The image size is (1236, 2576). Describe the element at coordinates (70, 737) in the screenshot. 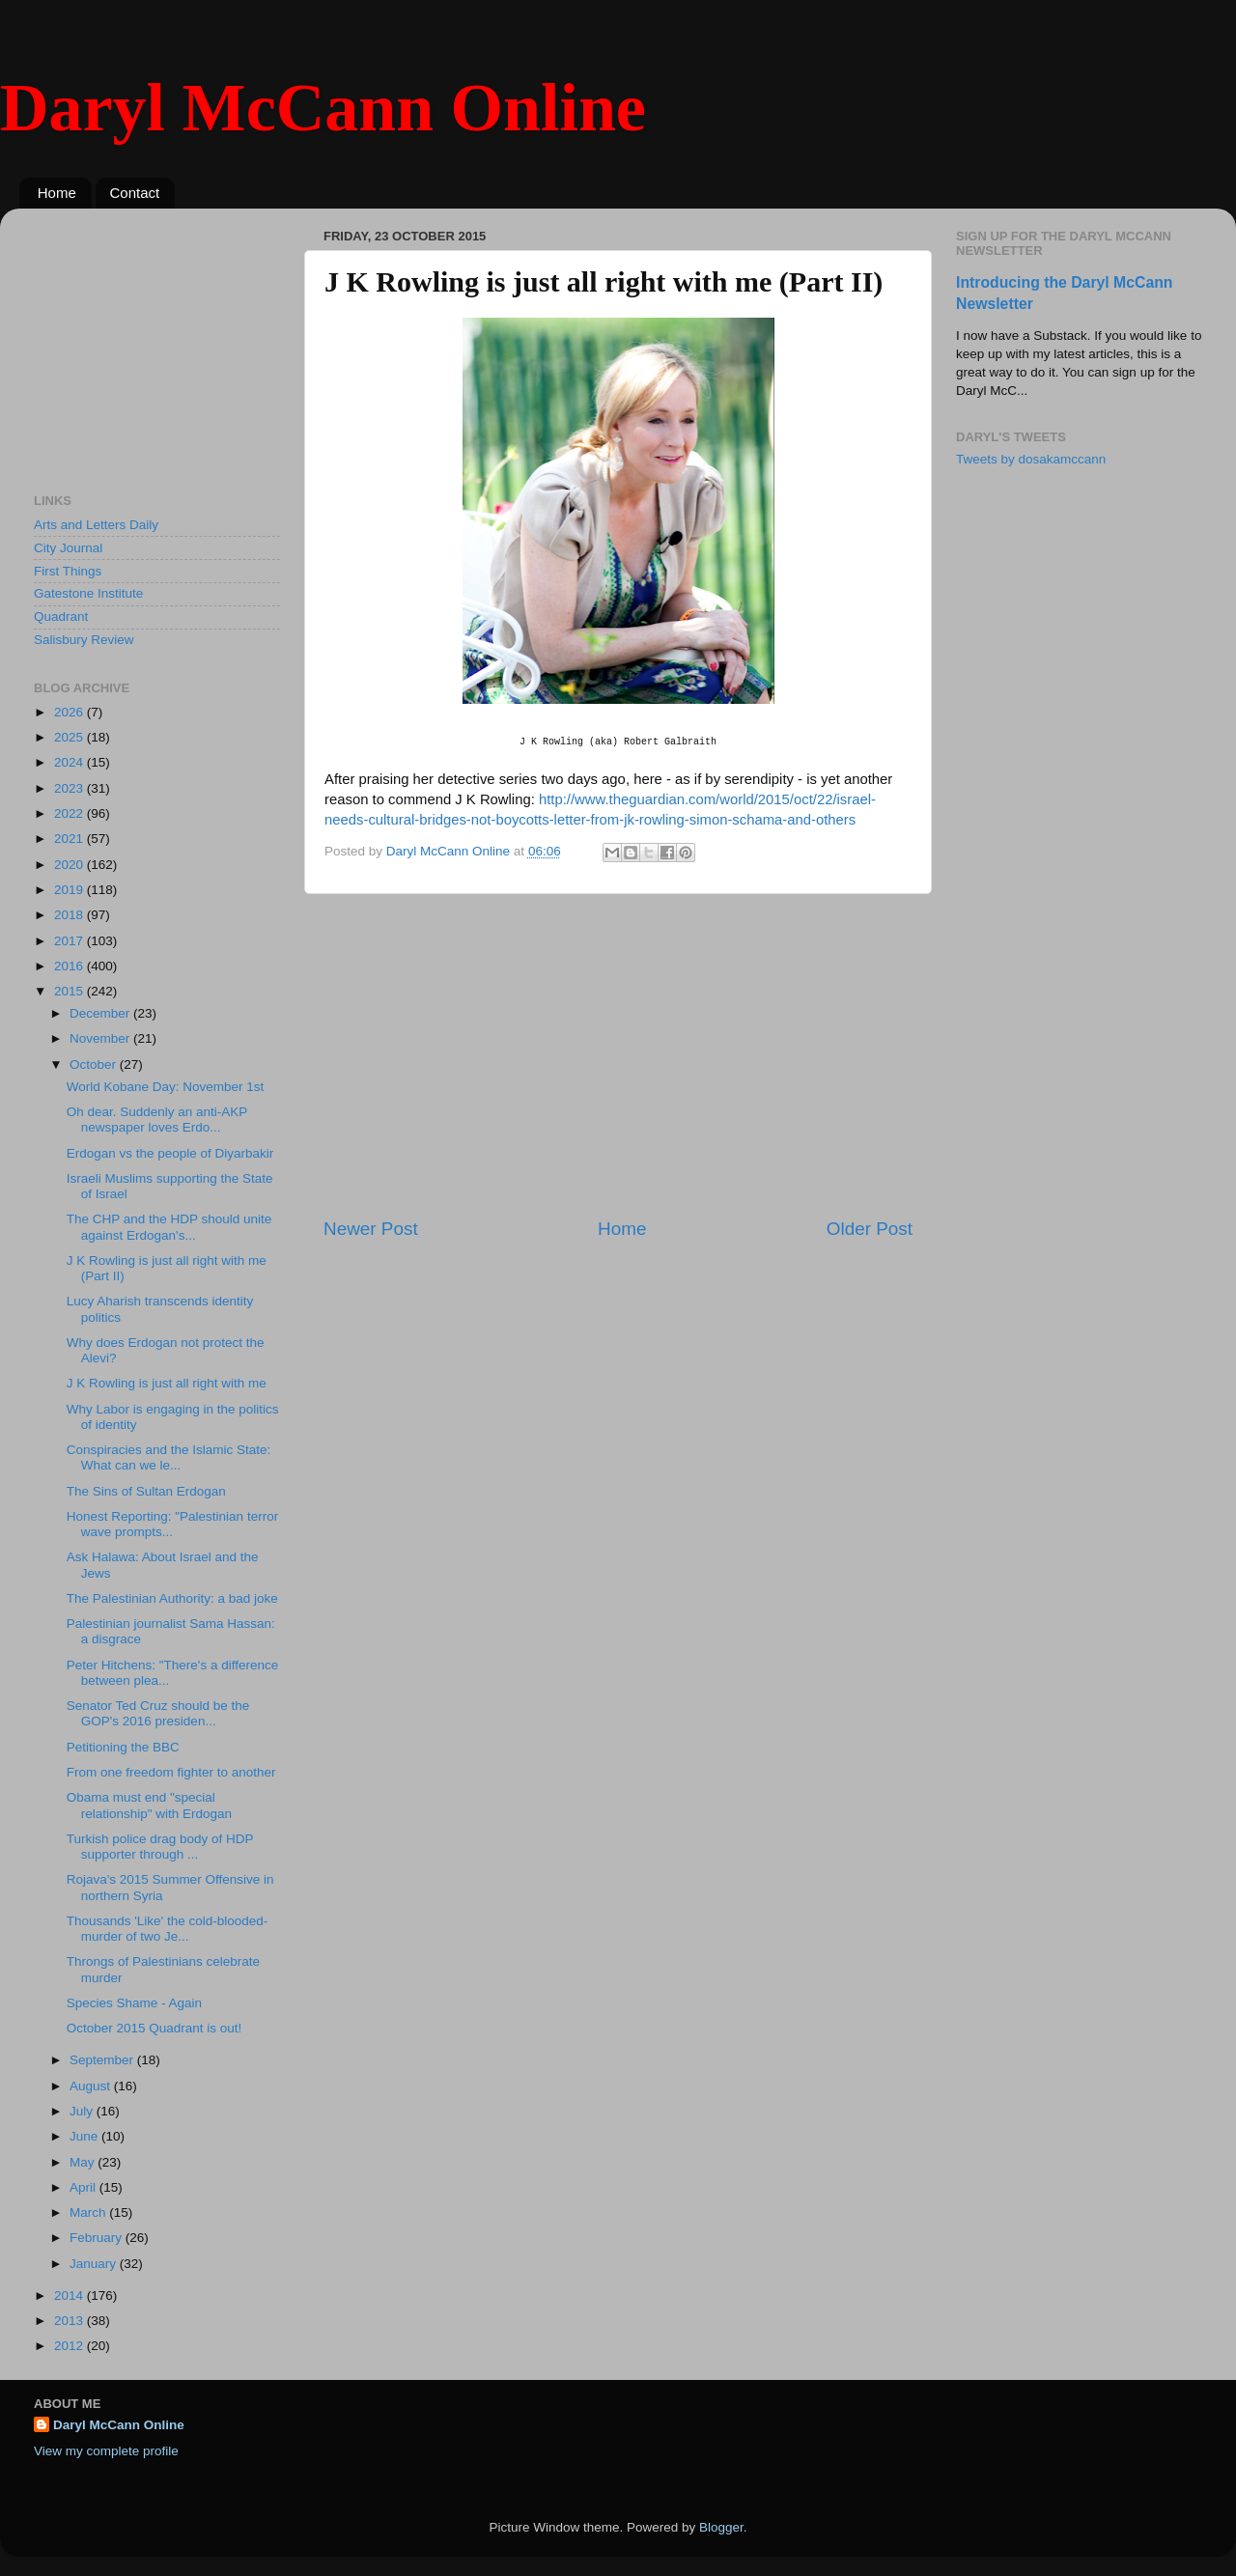

I see `2025` at that location.